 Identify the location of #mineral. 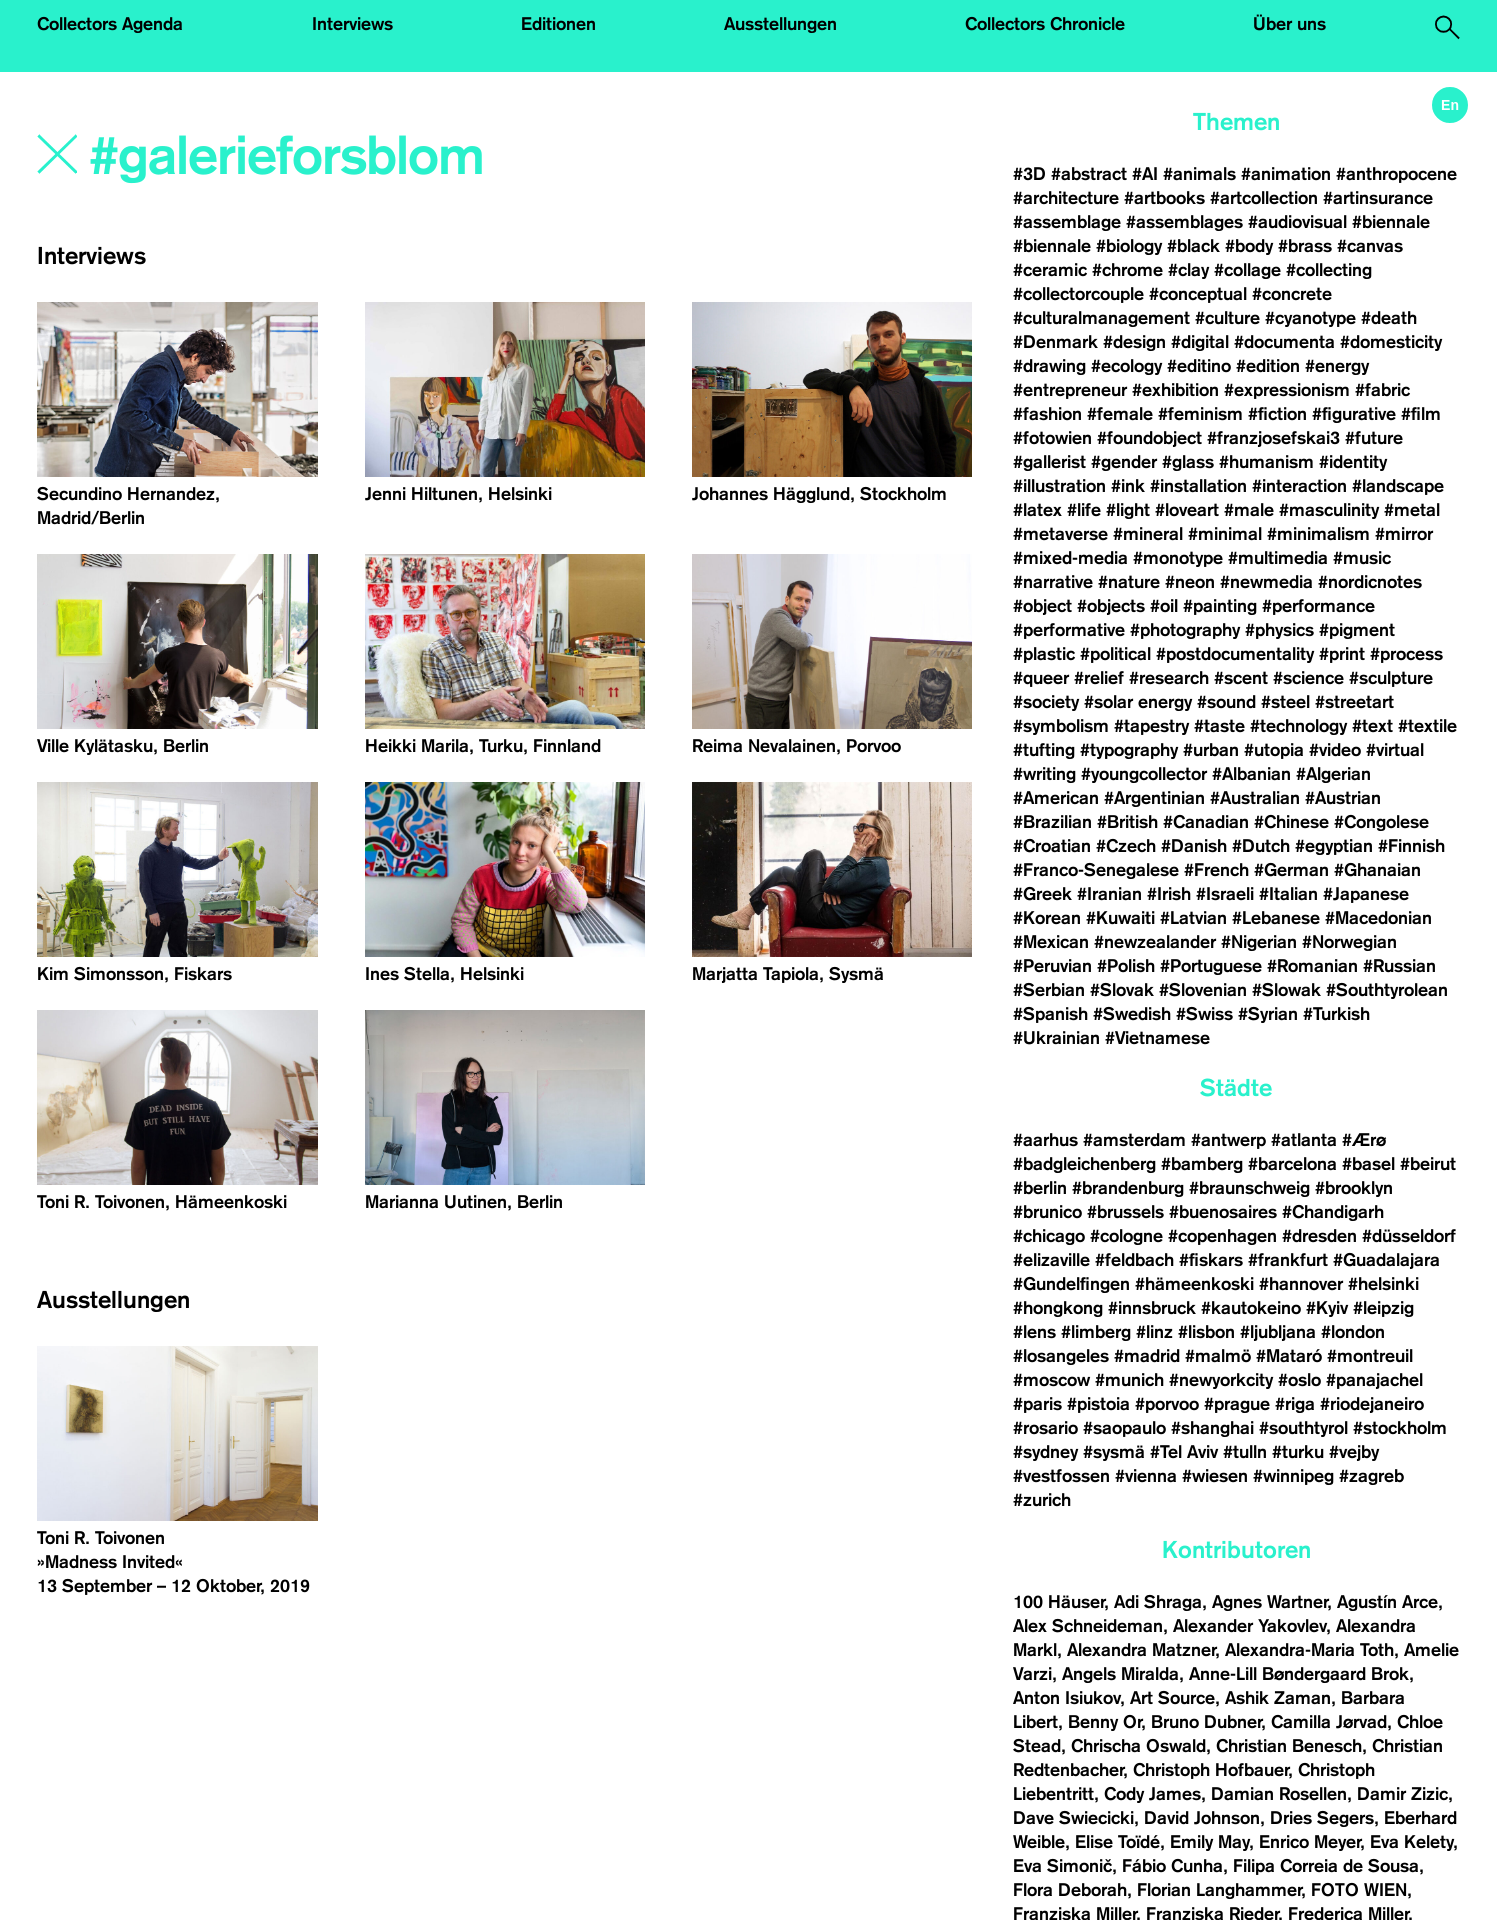
(1148, 534).